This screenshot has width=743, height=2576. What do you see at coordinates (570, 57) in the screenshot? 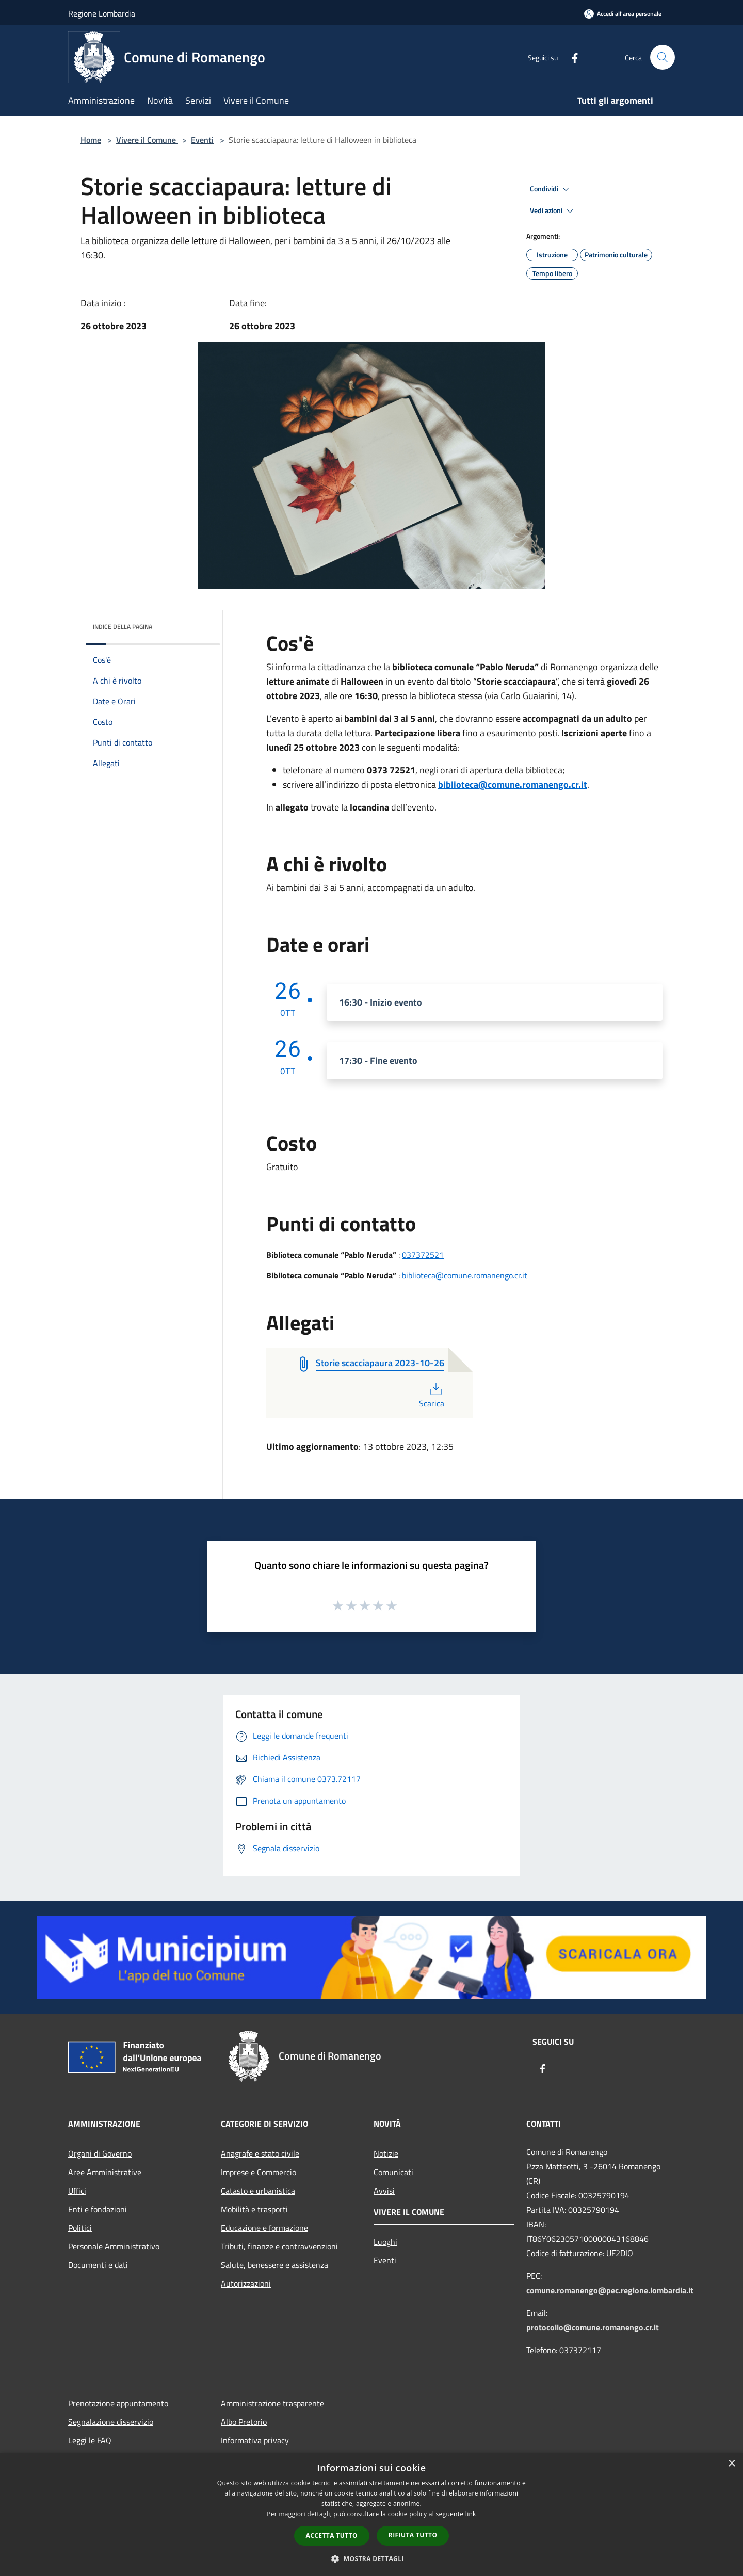
I see `[Facebook]` at bounding box center [570, 57].